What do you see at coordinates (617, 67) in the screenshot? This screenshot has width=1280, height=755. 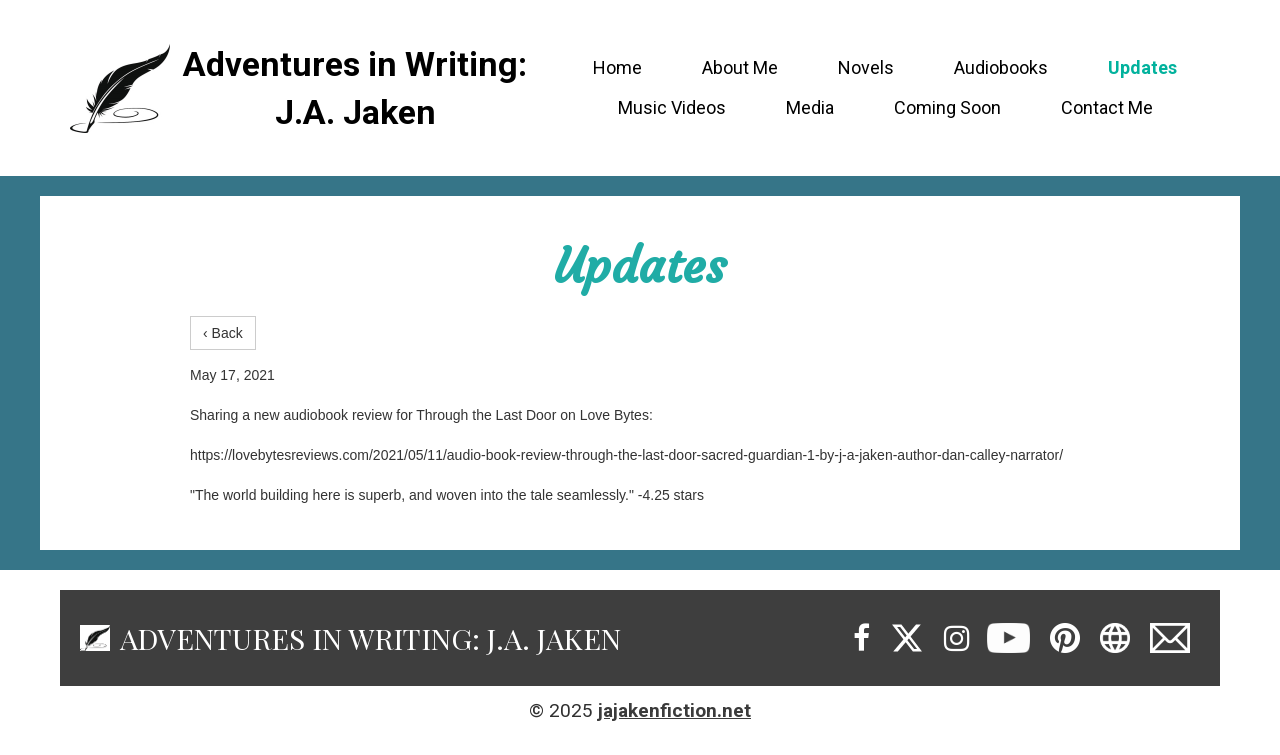 I see `Home` at bounding box center [617, 67].